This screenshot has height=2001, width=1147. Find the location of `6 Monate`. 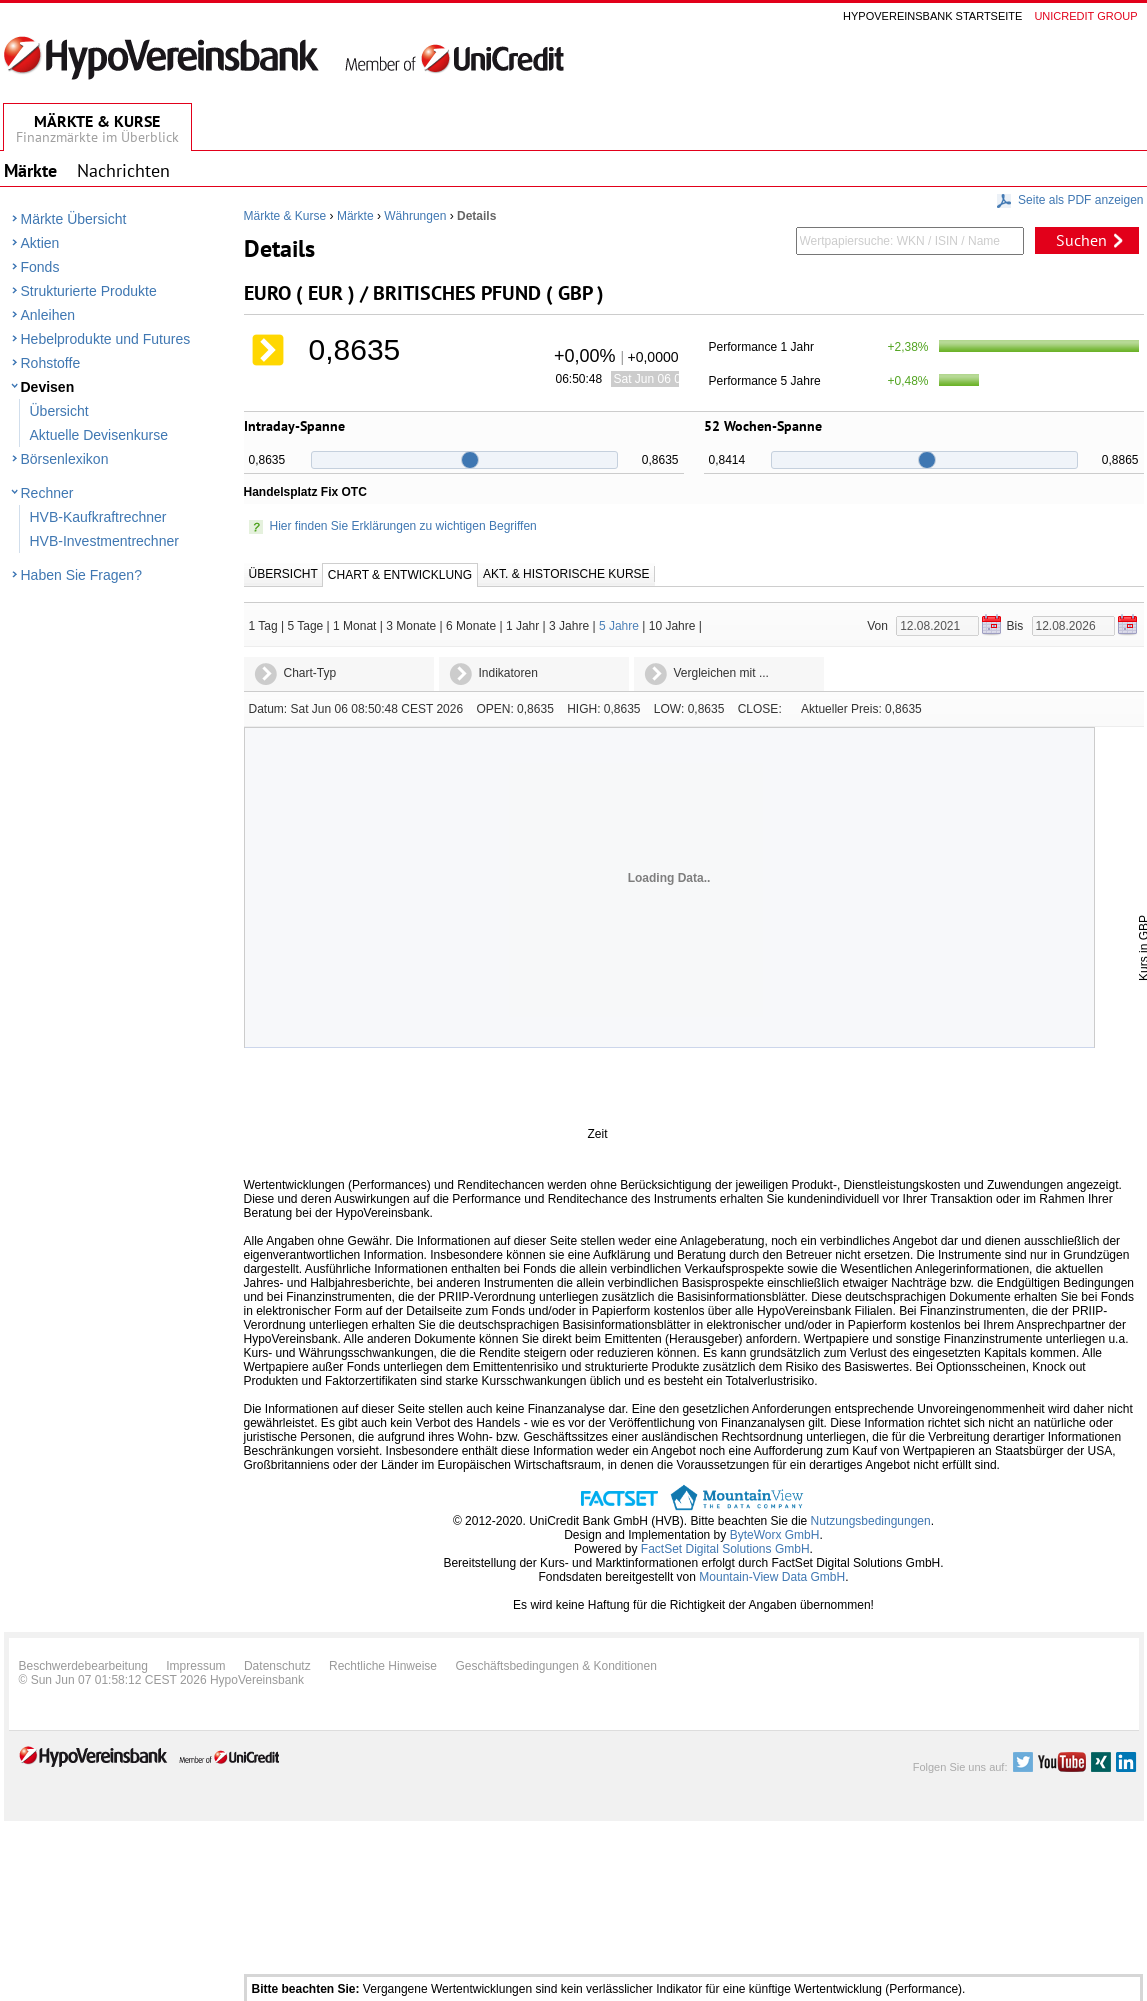

6 Monate is located at coordinates (471, 626).